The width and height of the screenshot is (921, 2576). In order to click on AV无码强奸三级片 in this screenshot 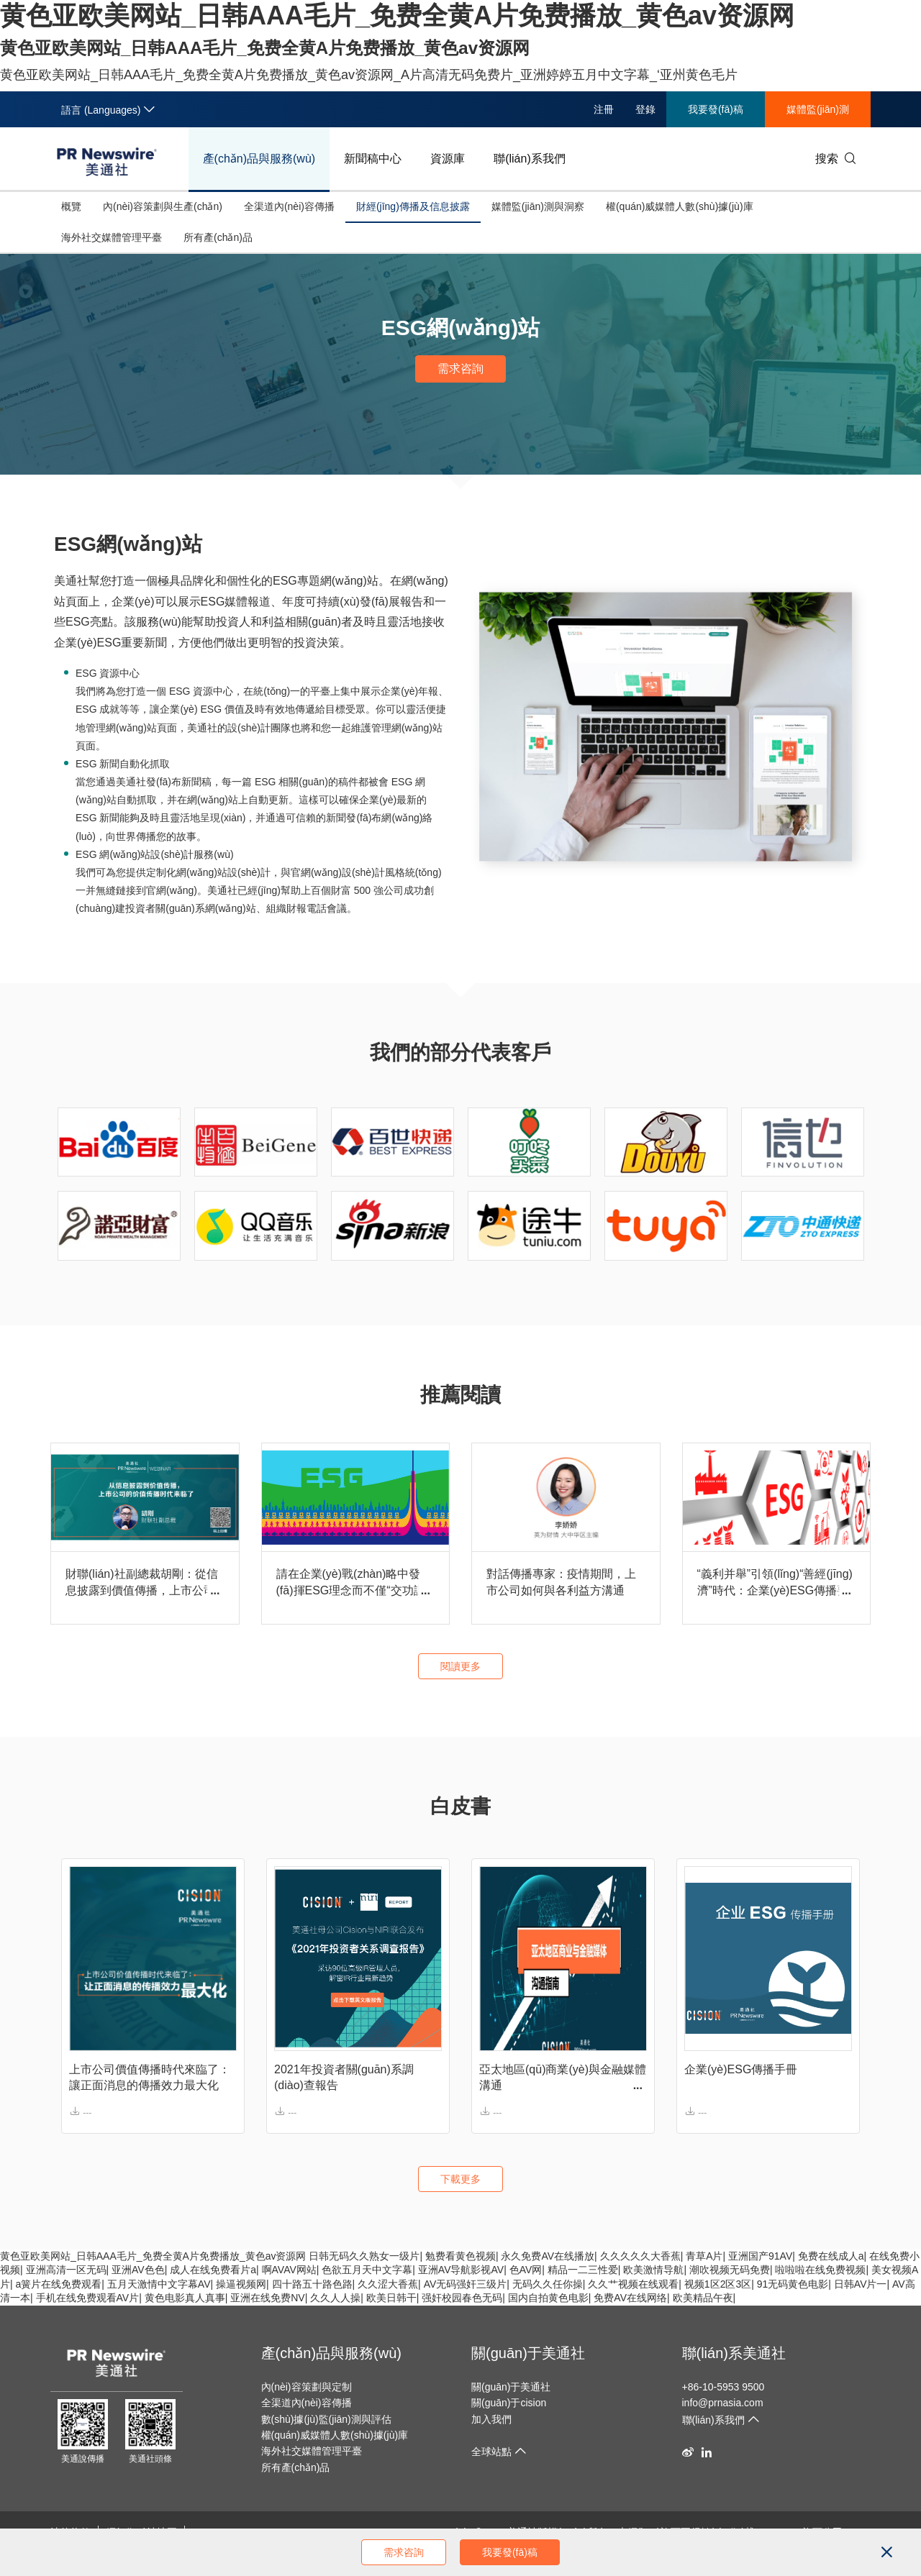, I will do `click(465, 2284)`.